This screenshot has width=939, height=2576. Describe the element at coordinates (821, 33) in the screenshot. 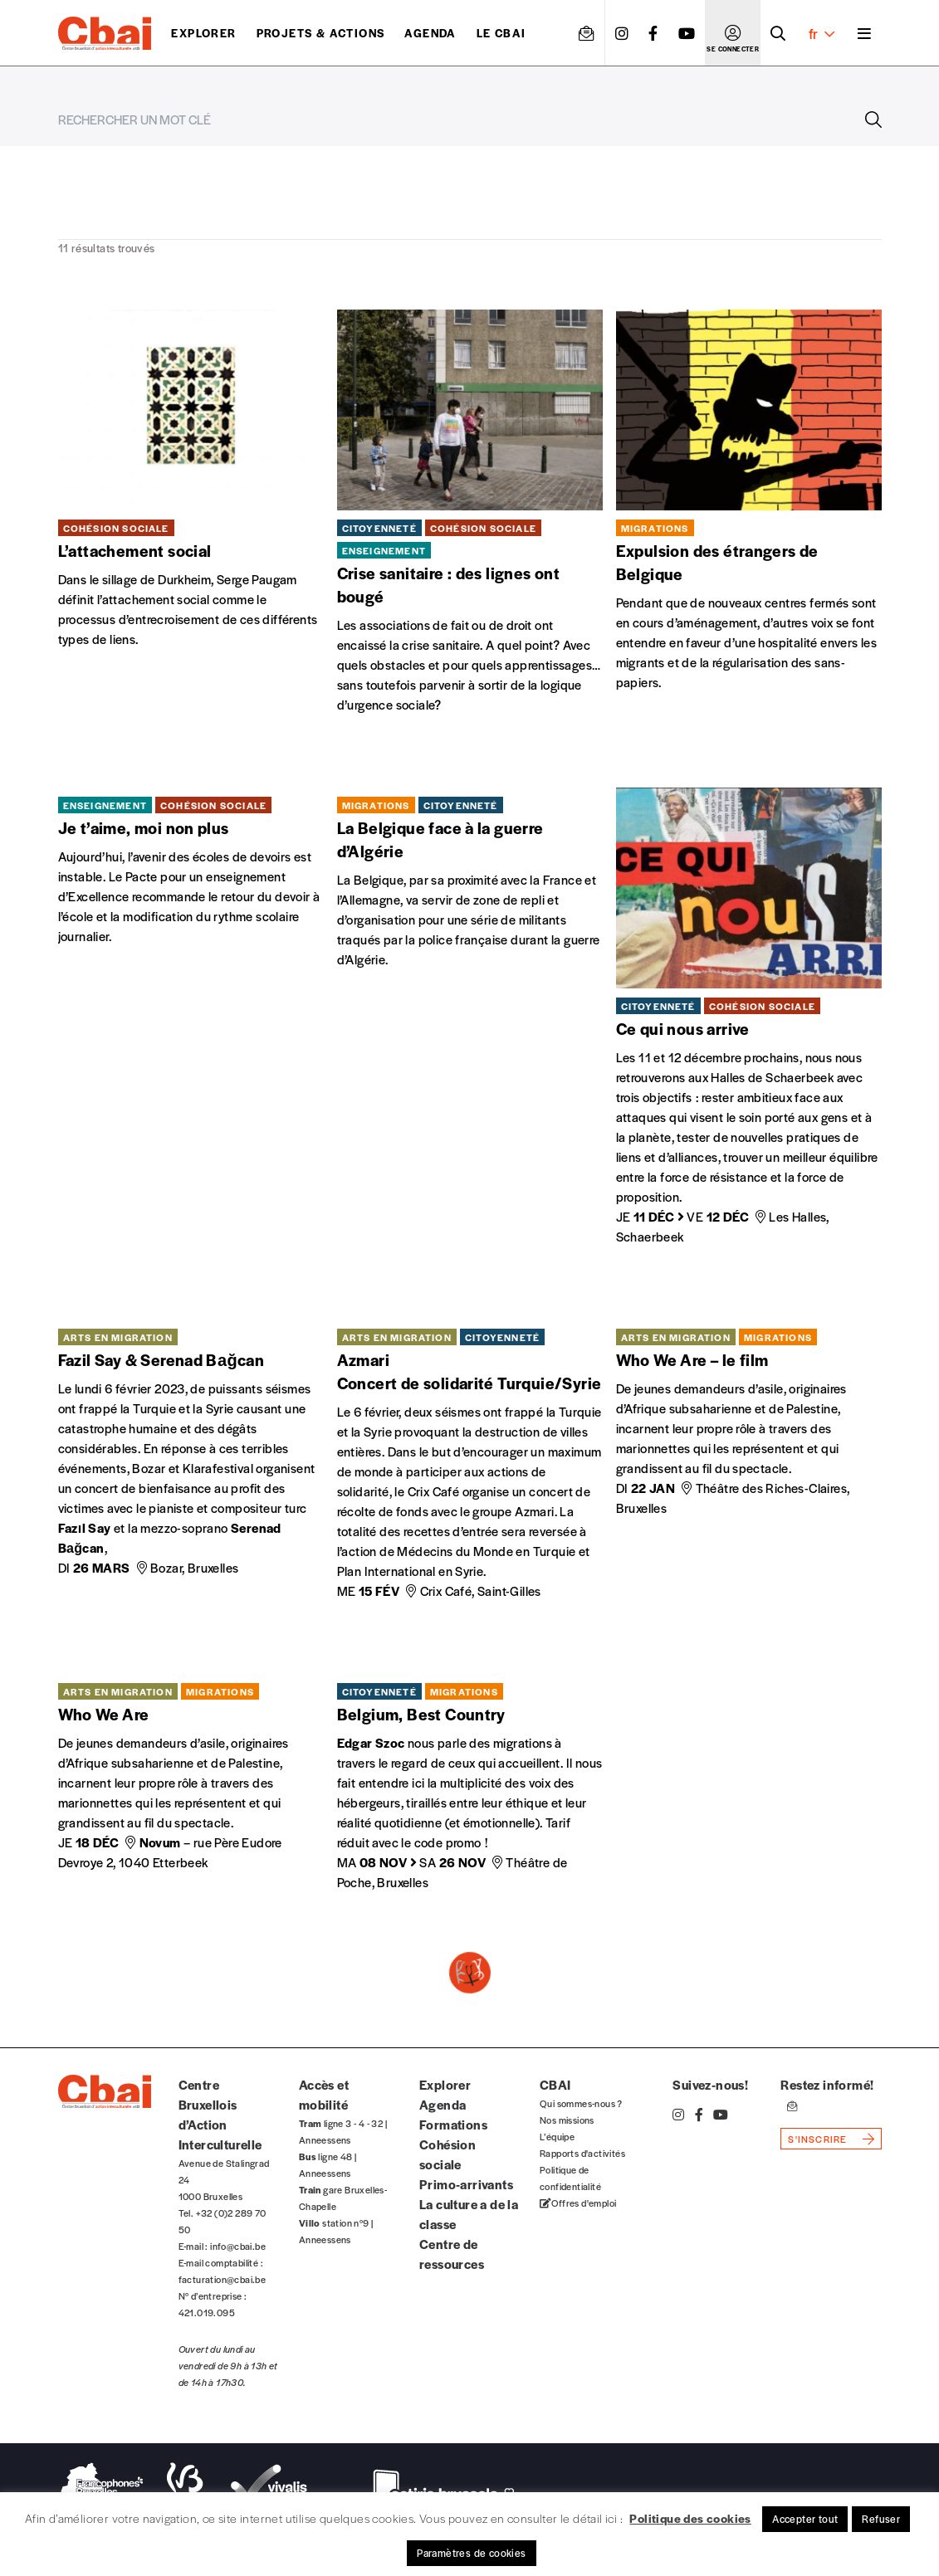

I see `fr` at that location.